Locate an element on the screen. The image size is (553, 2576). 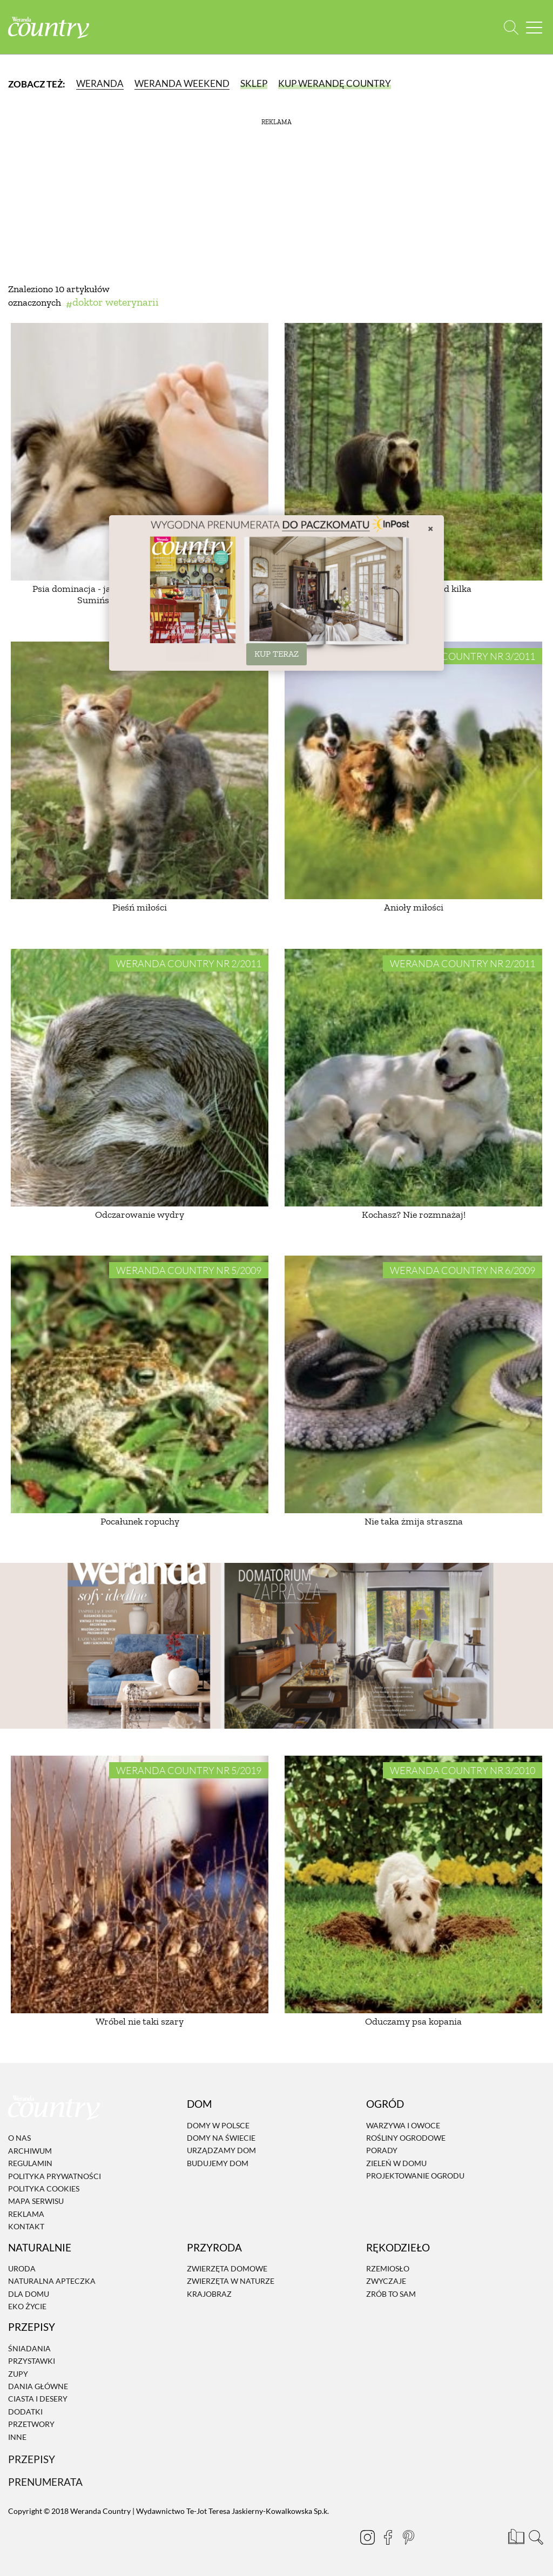
Rzemiosło is located at coordinates (387, 2268).